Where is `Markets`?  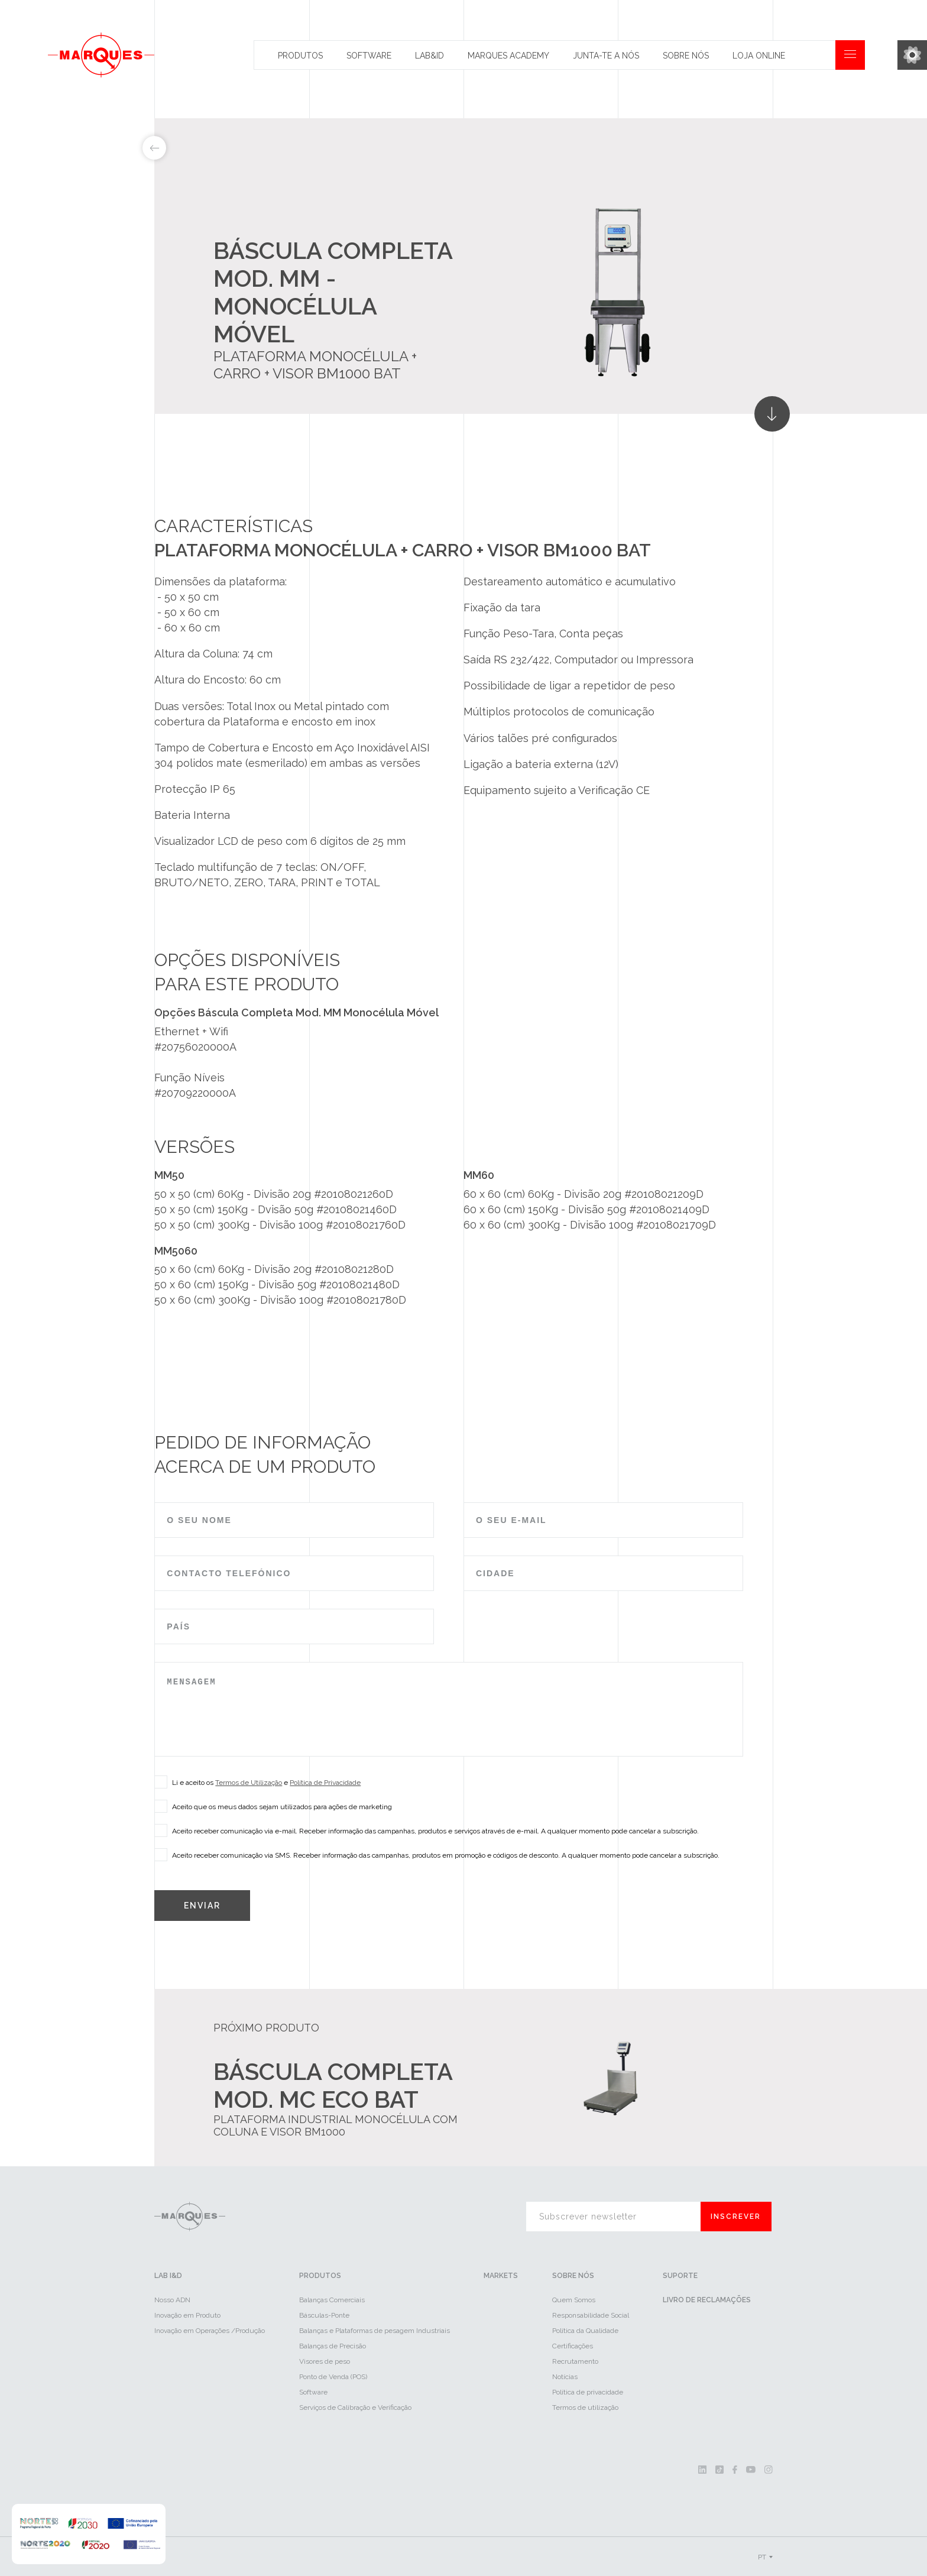 Markets is located at coordinates (501, 2276).